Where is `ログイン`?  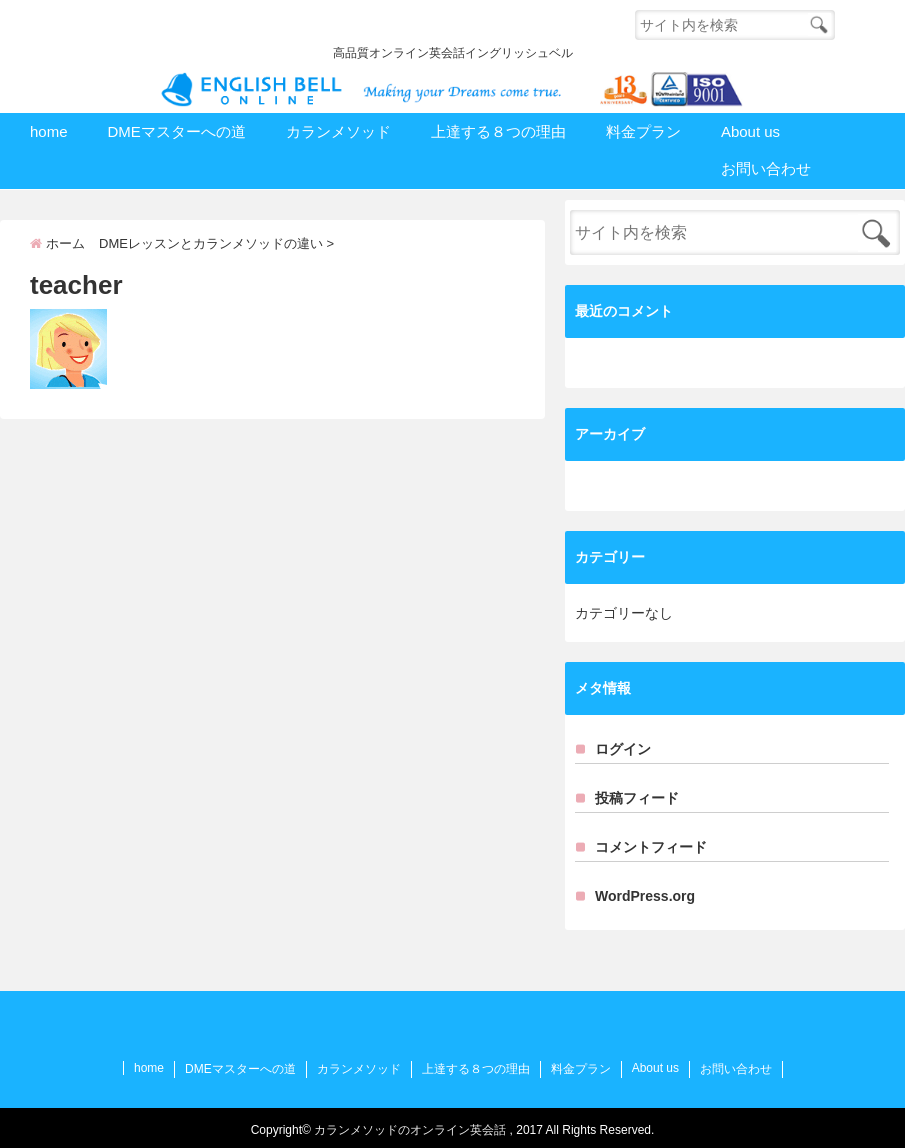
ログイン is located at coordinates (623, 749).